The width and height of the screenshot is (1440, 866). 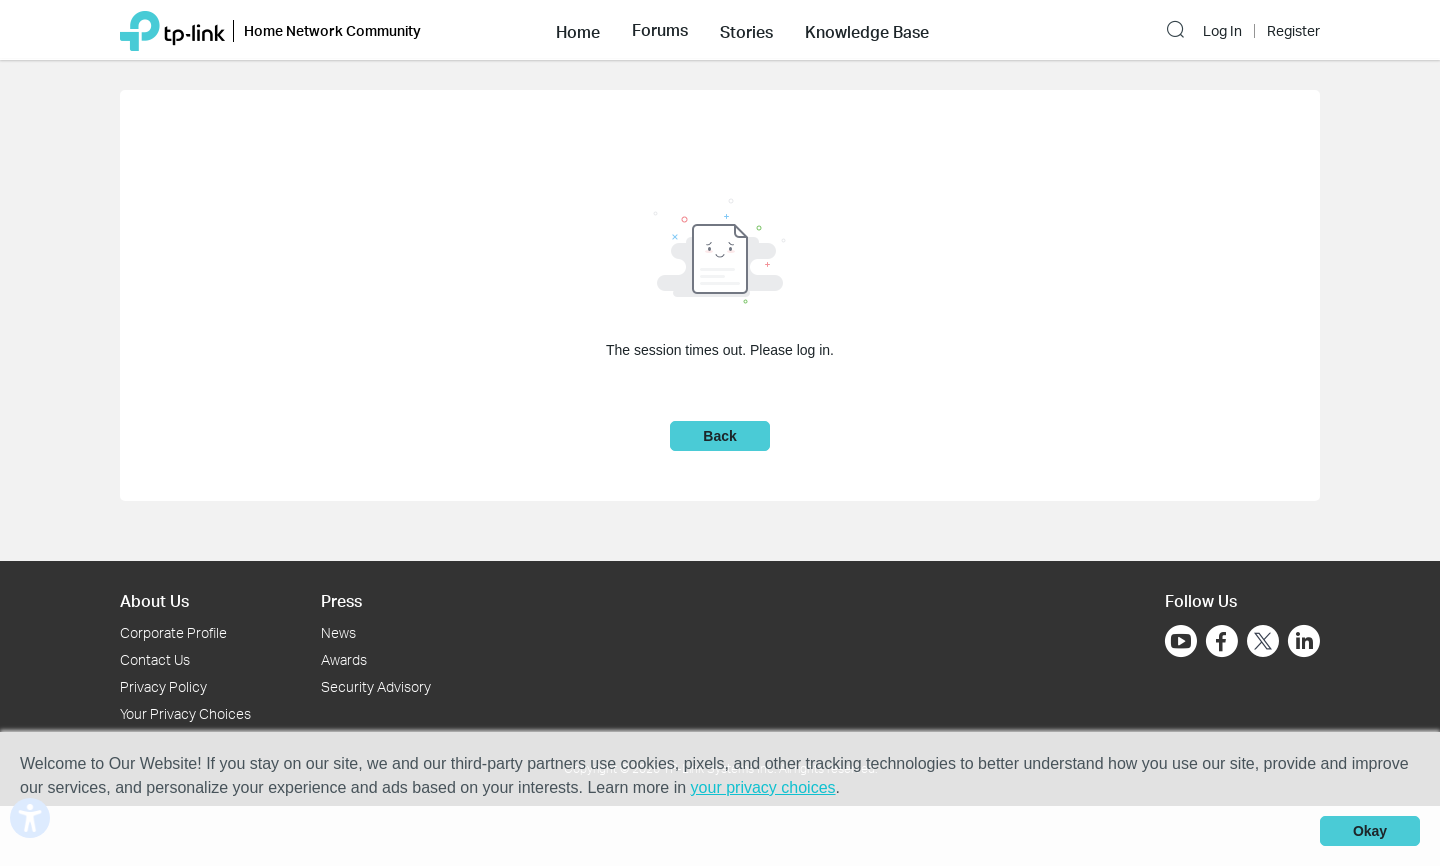 I want to click on Privacy Policy, so click(x=163, y=686).